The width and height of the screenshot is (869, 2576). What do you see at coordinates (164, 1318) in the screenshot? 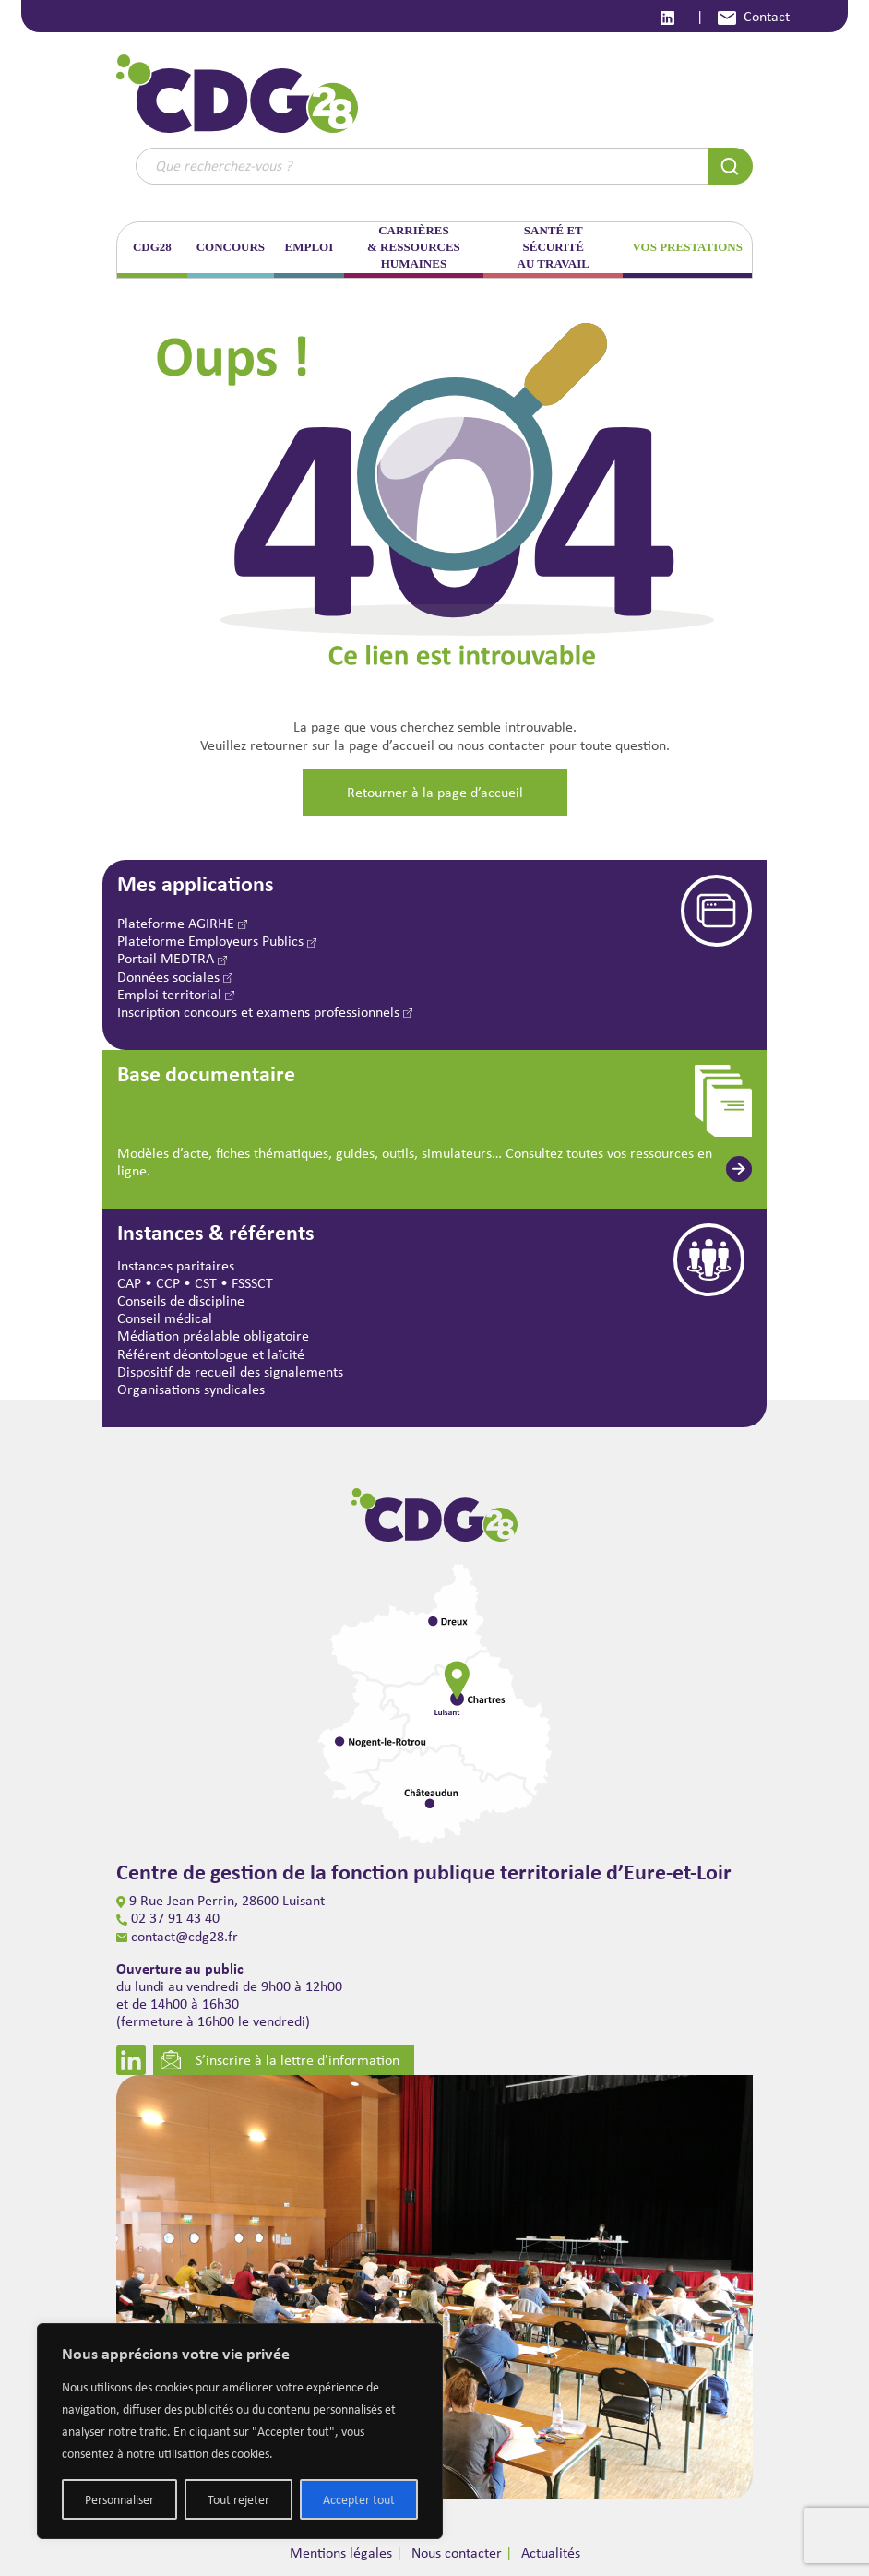
I see `Conseil médical` at bounding box center [164, 1318].